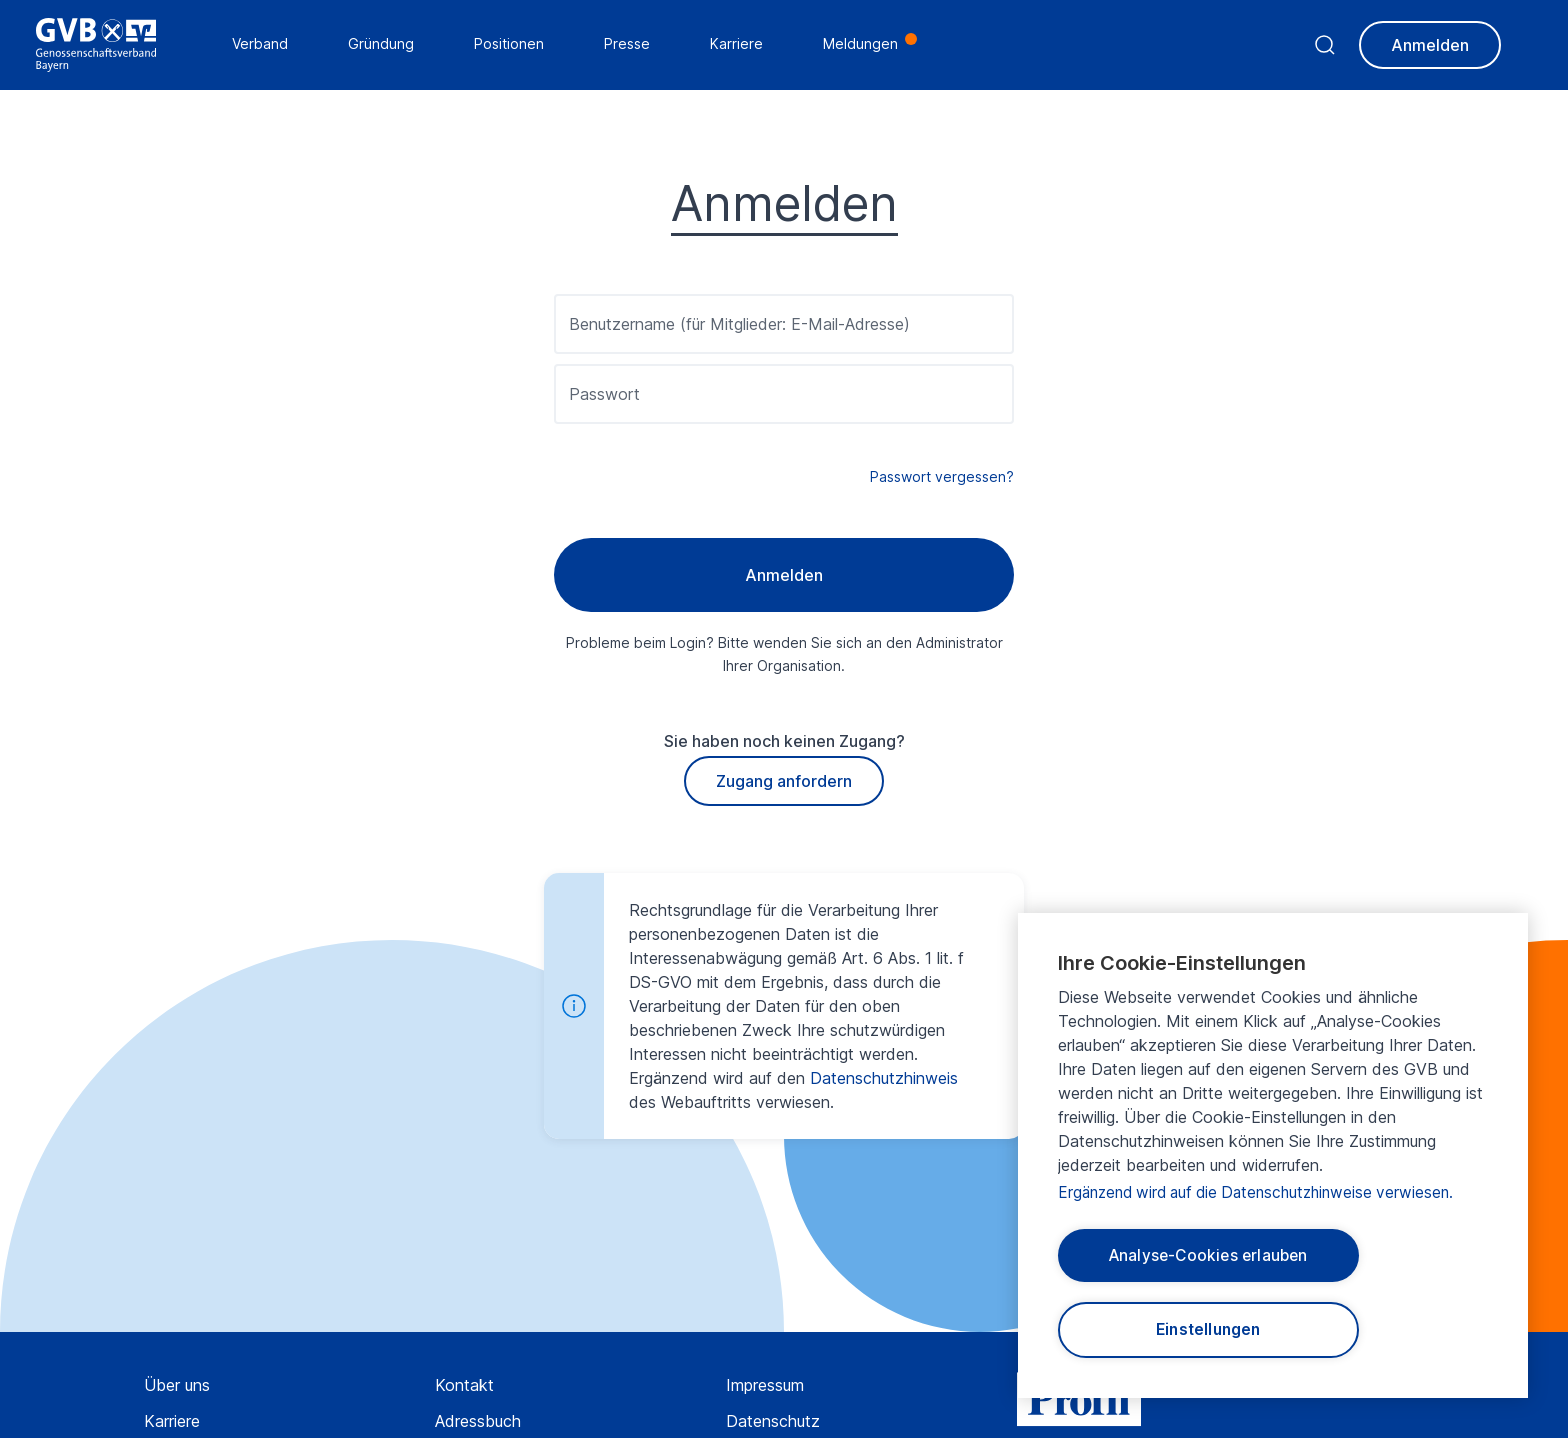 The width and height of the screenshot is (1568, 1438). I want to click on Datenschutz, so click(773, 1421).